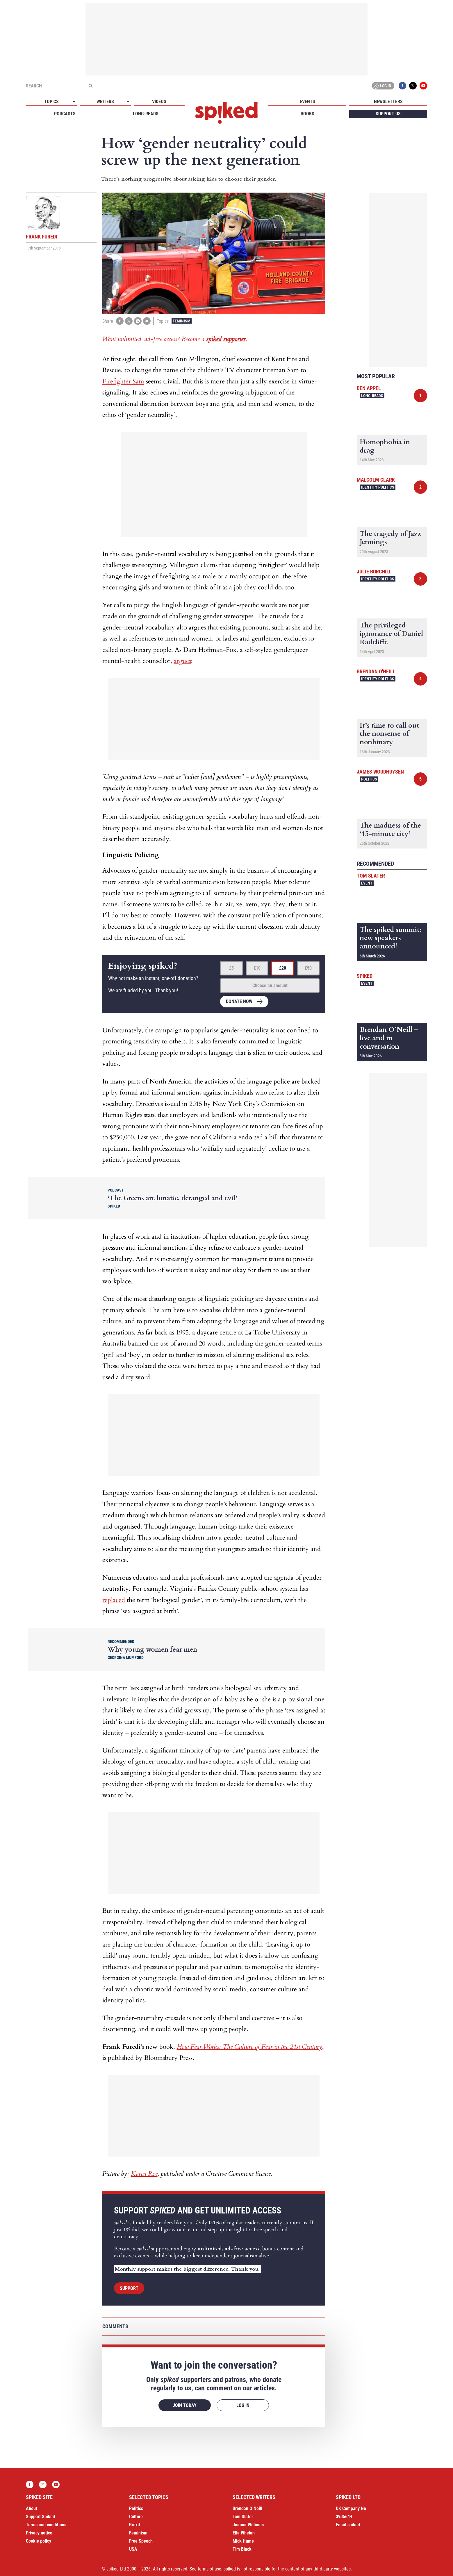 Image resolution: width=453 pixels, height=2576 pixels. Describe the element at coordinates (257, 968) in the screenshot. I see `£10` at that location.